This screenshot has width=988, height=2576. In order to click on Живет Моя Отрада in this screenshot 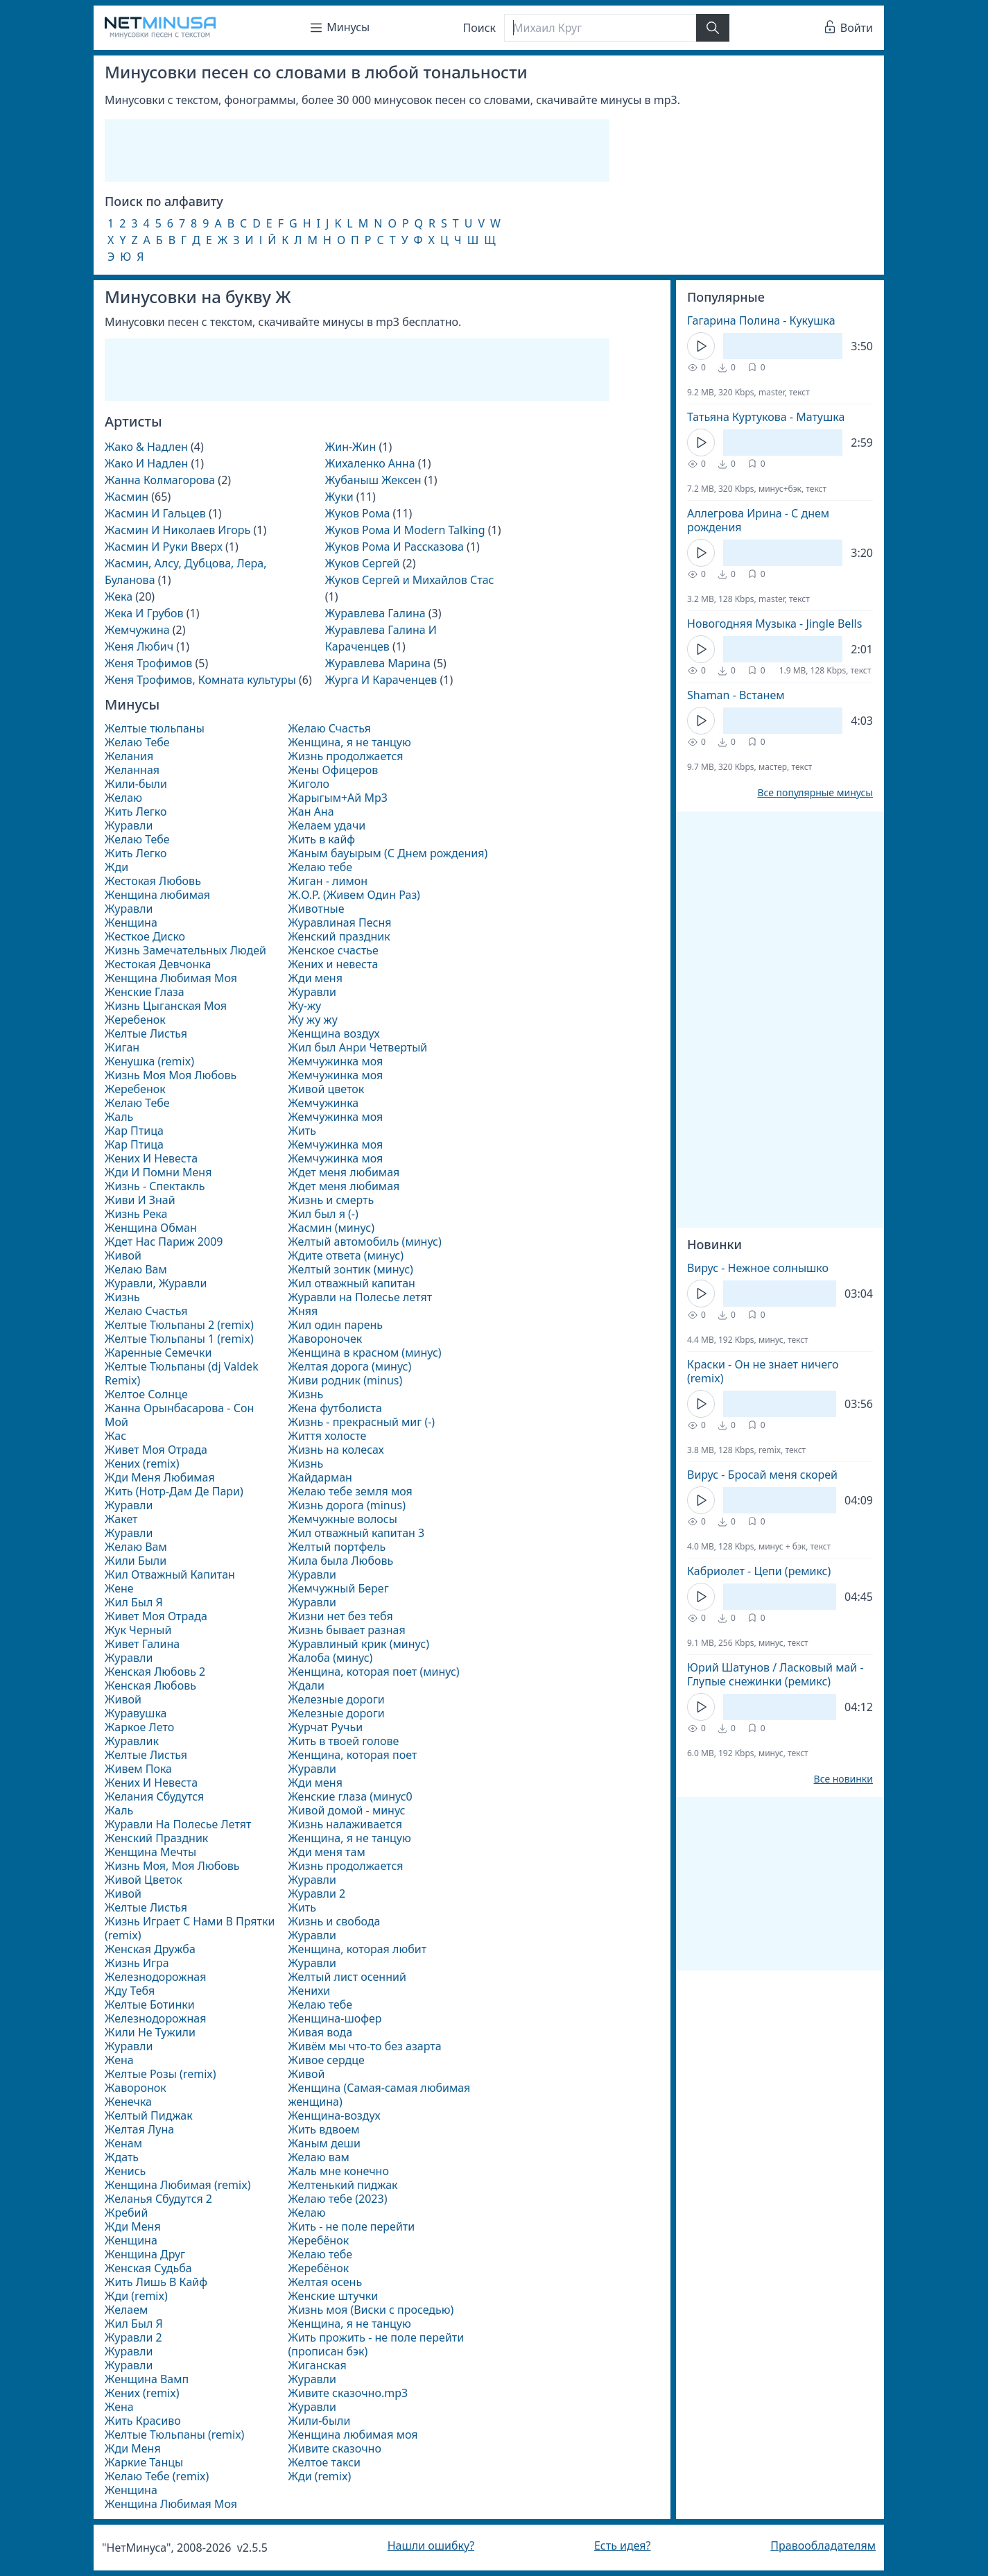, I will do `click(156, 1450)`.